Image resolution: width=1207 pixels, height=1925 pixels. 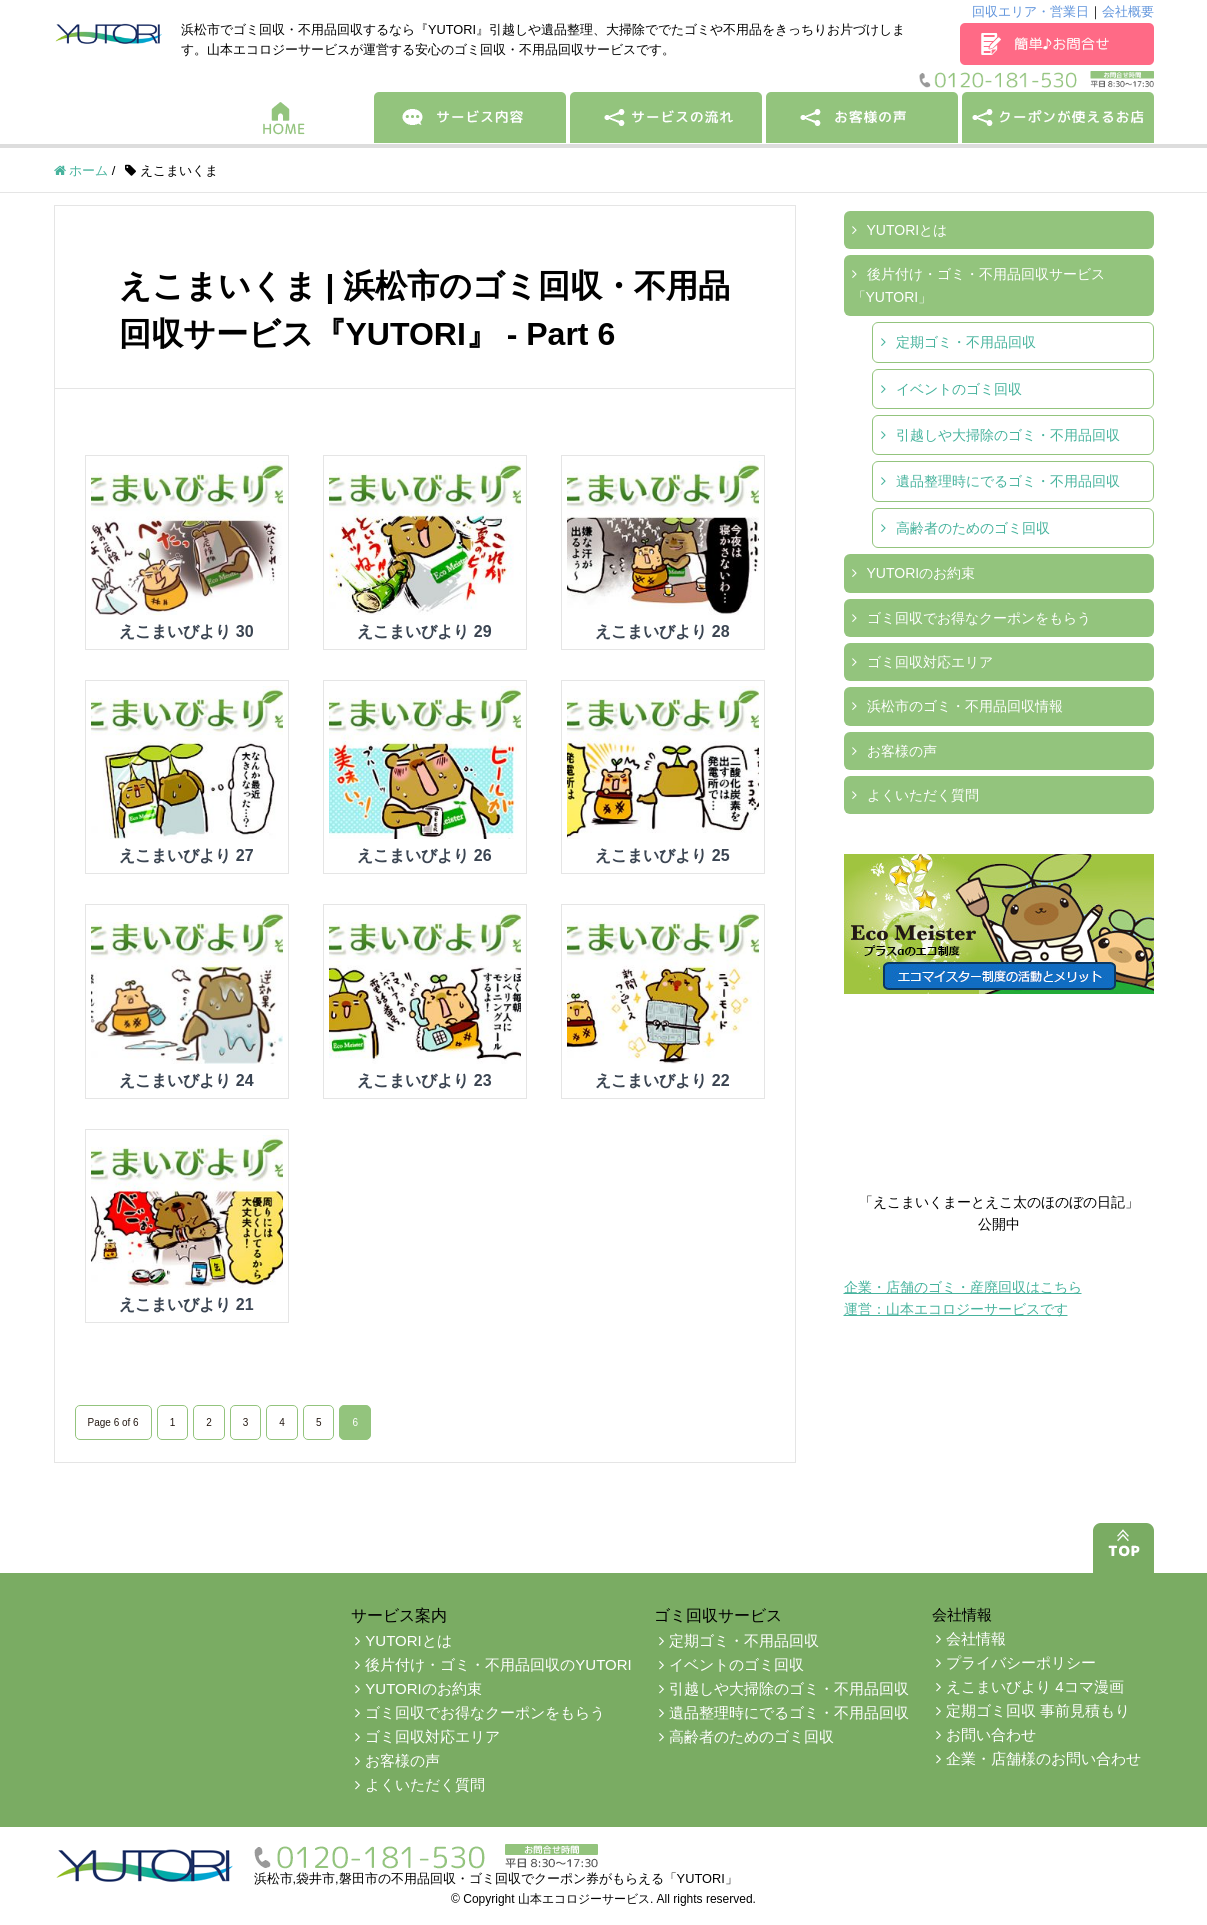 I want to click on ゴミ回収でお得なクーポンをもらう, so click(x=979, y=618).